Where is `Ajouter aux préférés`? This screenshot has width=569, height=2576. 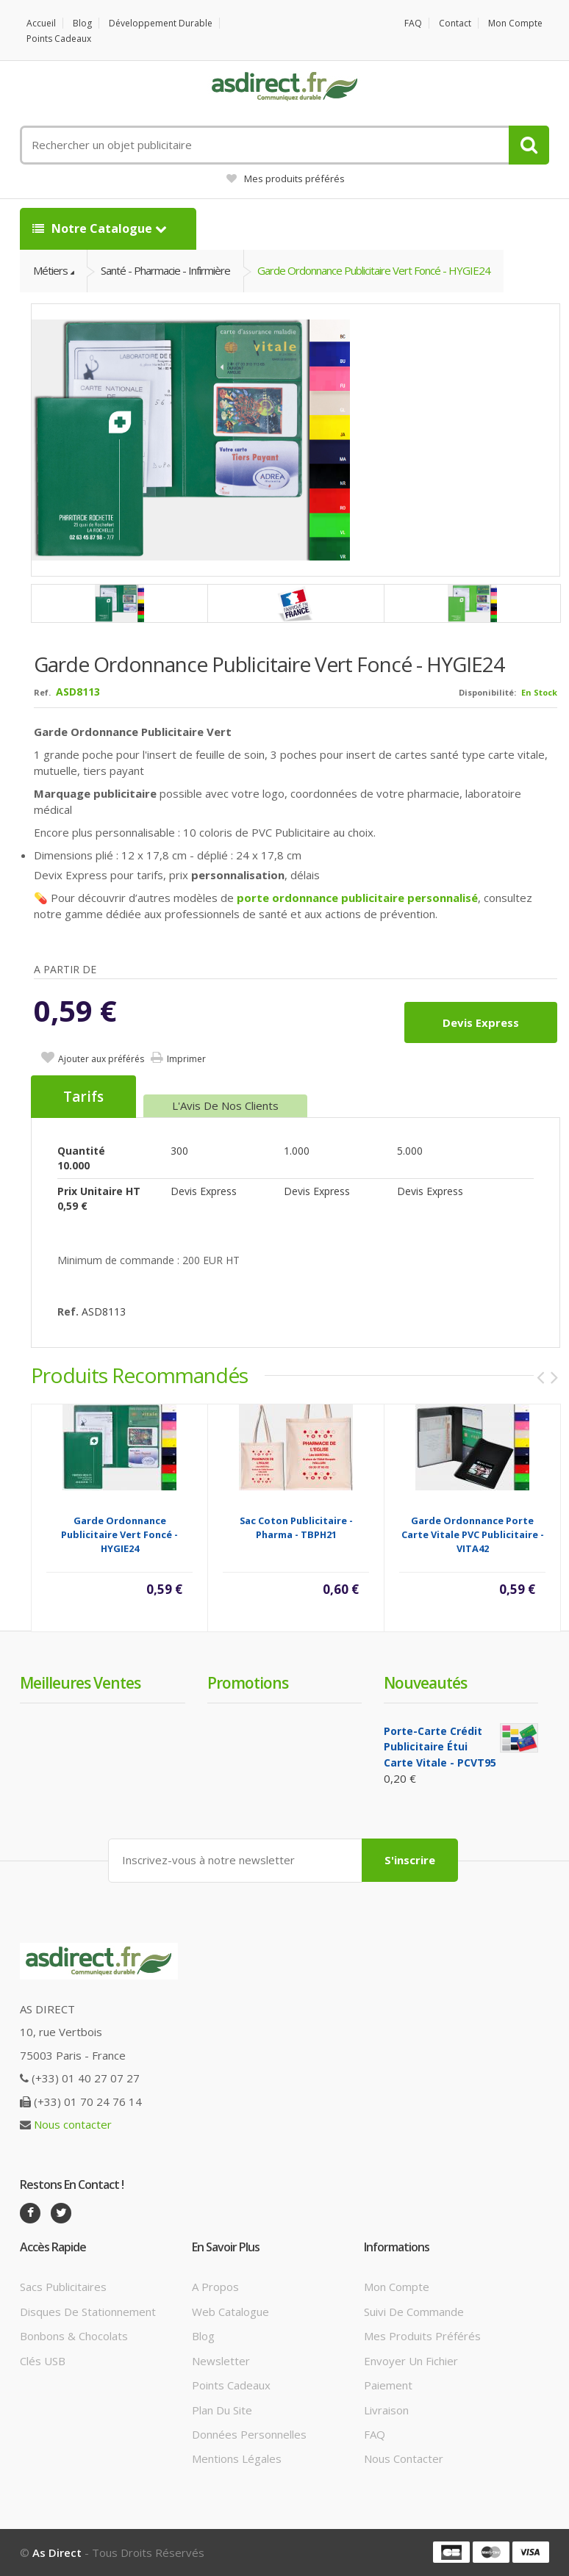 Ajouter aux préférés is located at coordinates (101, 1059).